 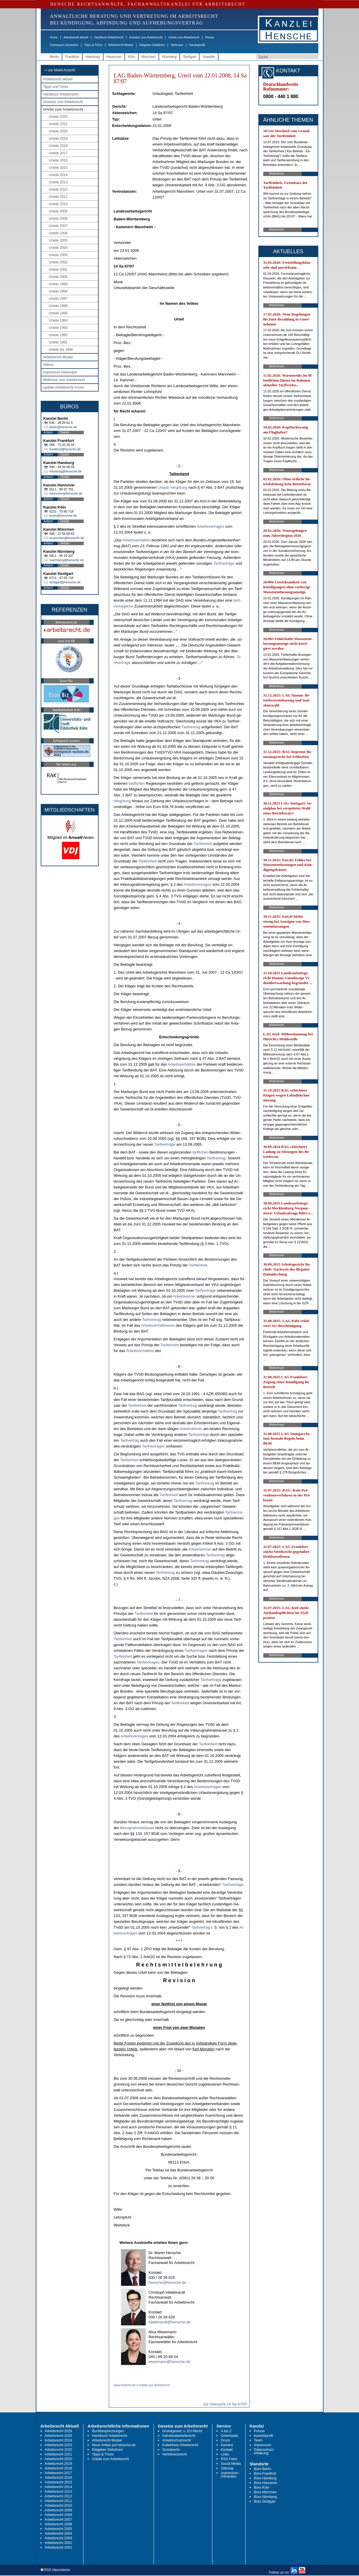 What do you see at coordinates (146, 37) in the screenshot?
I see `Gesetze zum Arbeitsrecht` at bounding box center [146, 37].